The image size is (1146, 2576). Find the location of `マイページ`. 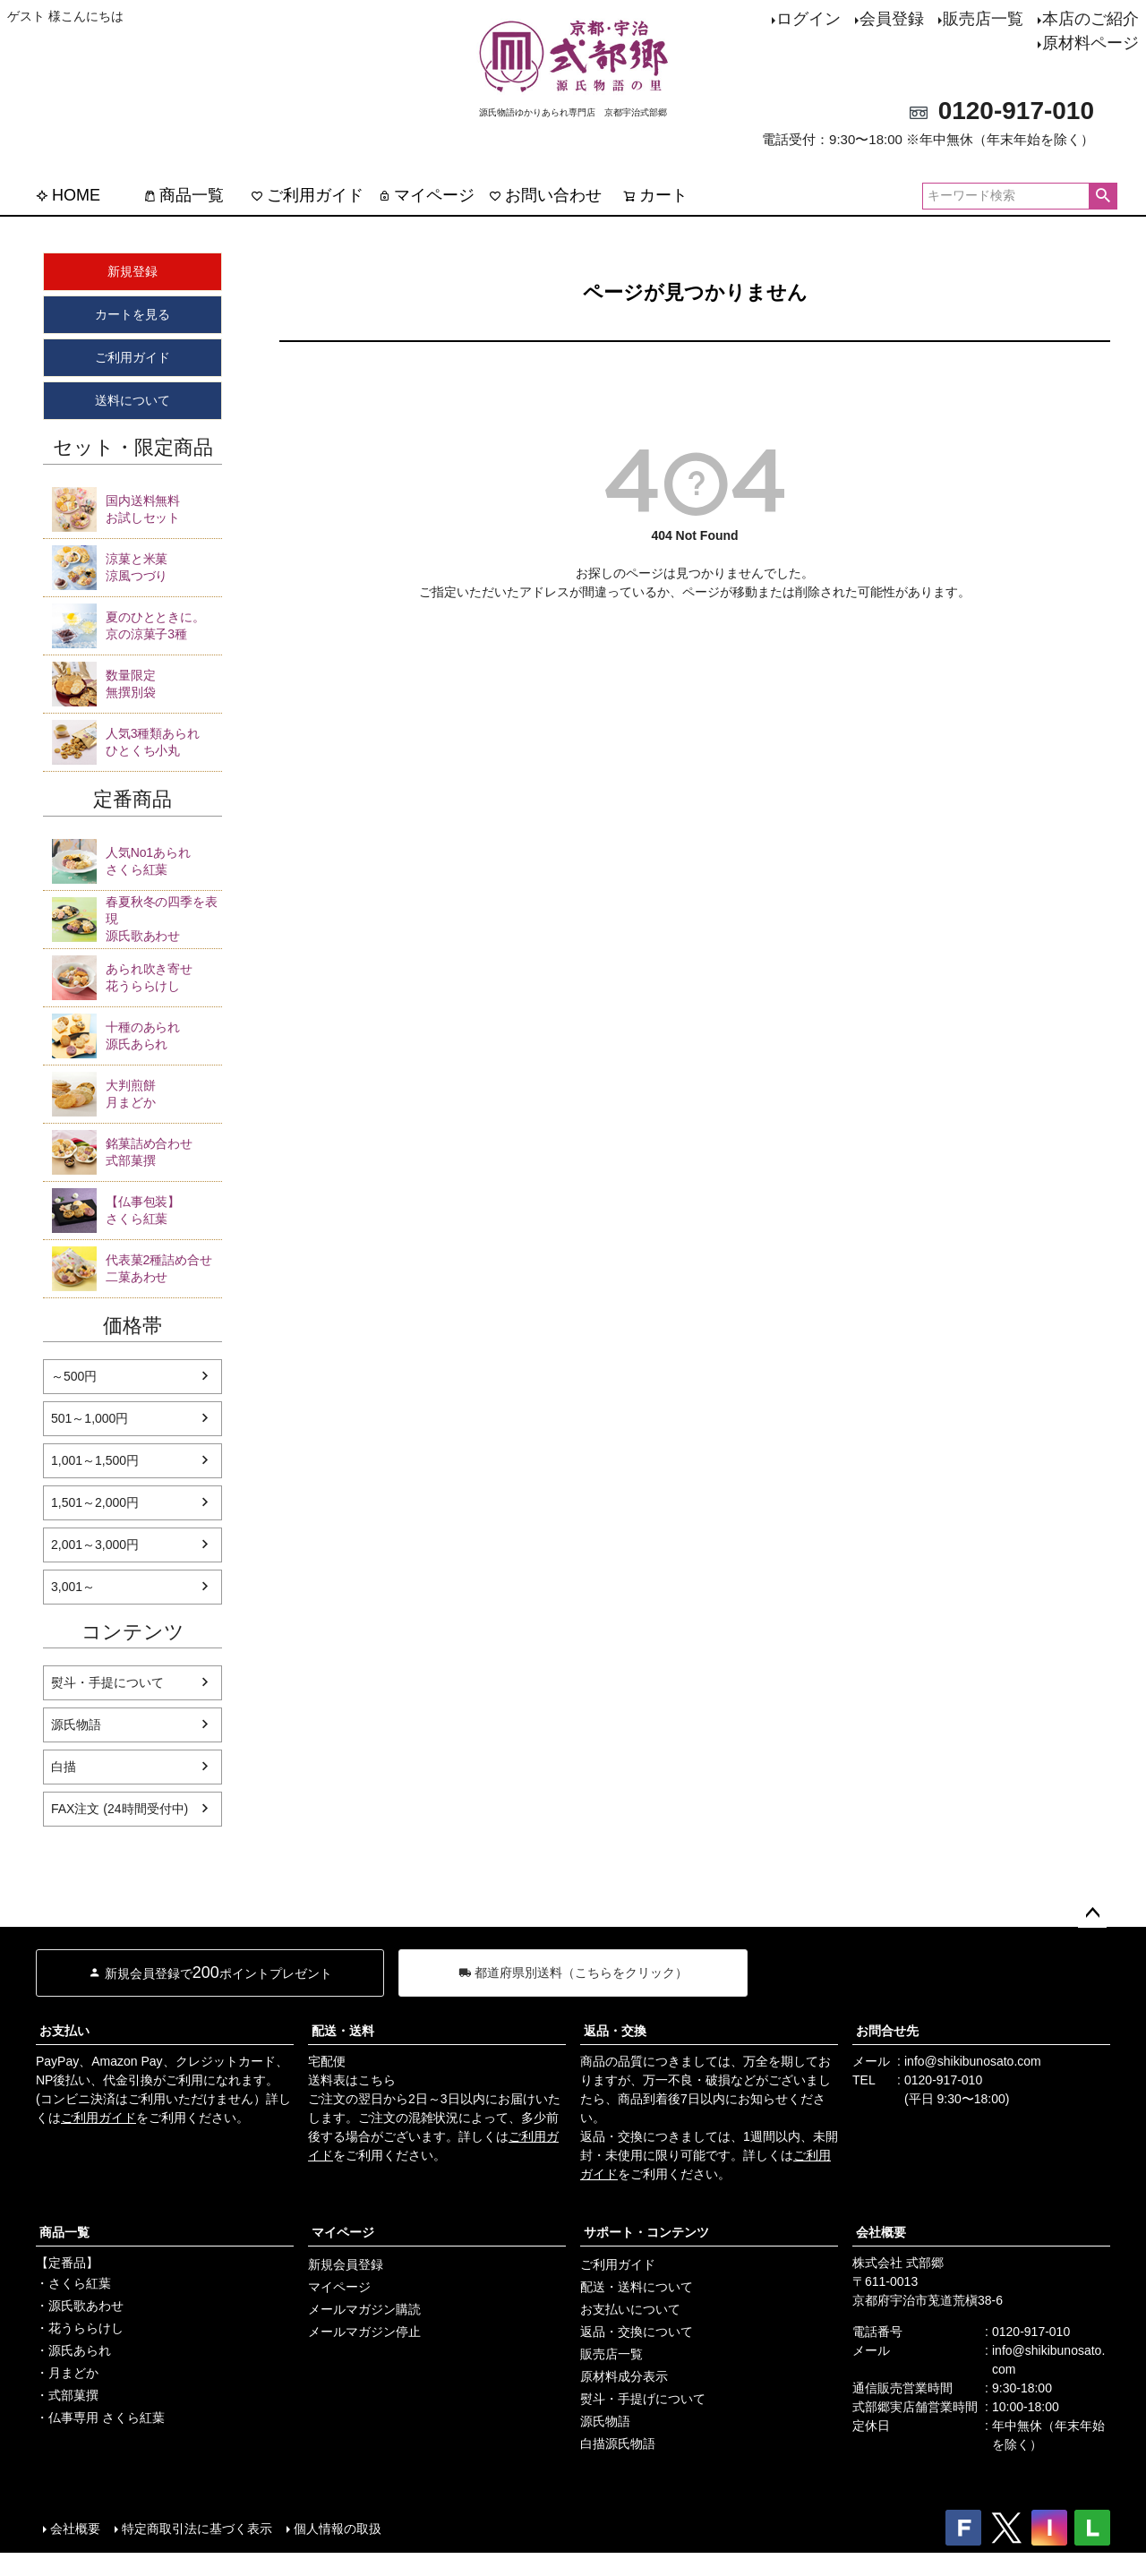

マイページ is located at coordinates (426, 195).